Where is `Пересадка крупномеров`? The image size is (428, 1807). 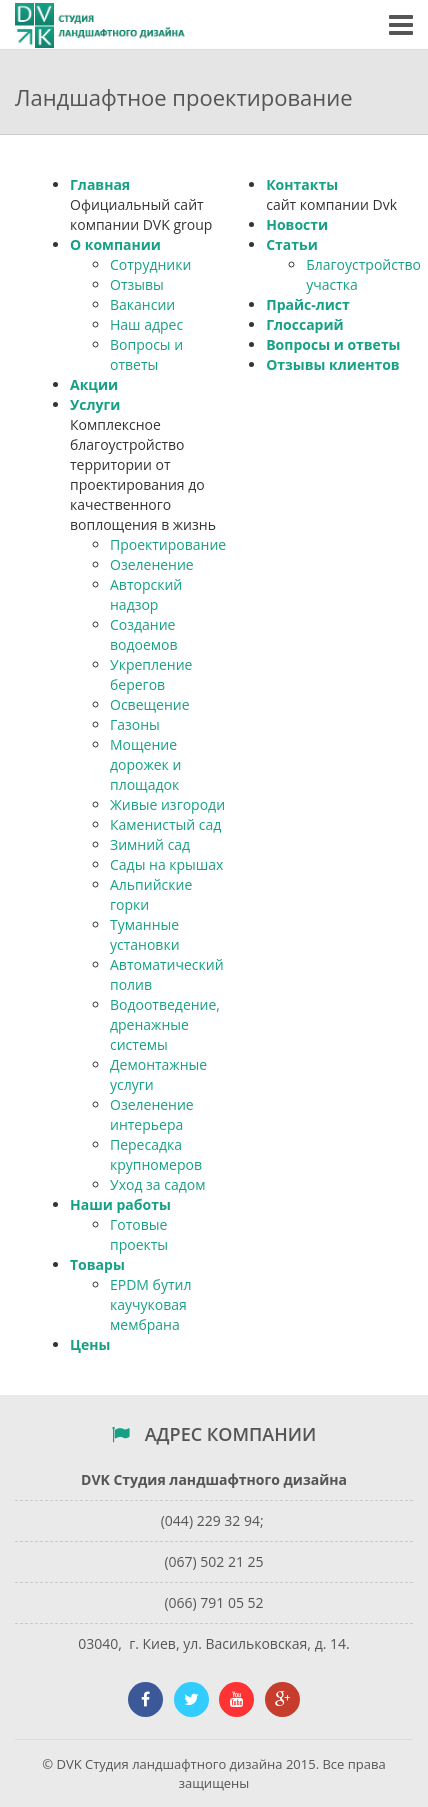
Пересадка крупномеров is located at coordinates (156, 1154).